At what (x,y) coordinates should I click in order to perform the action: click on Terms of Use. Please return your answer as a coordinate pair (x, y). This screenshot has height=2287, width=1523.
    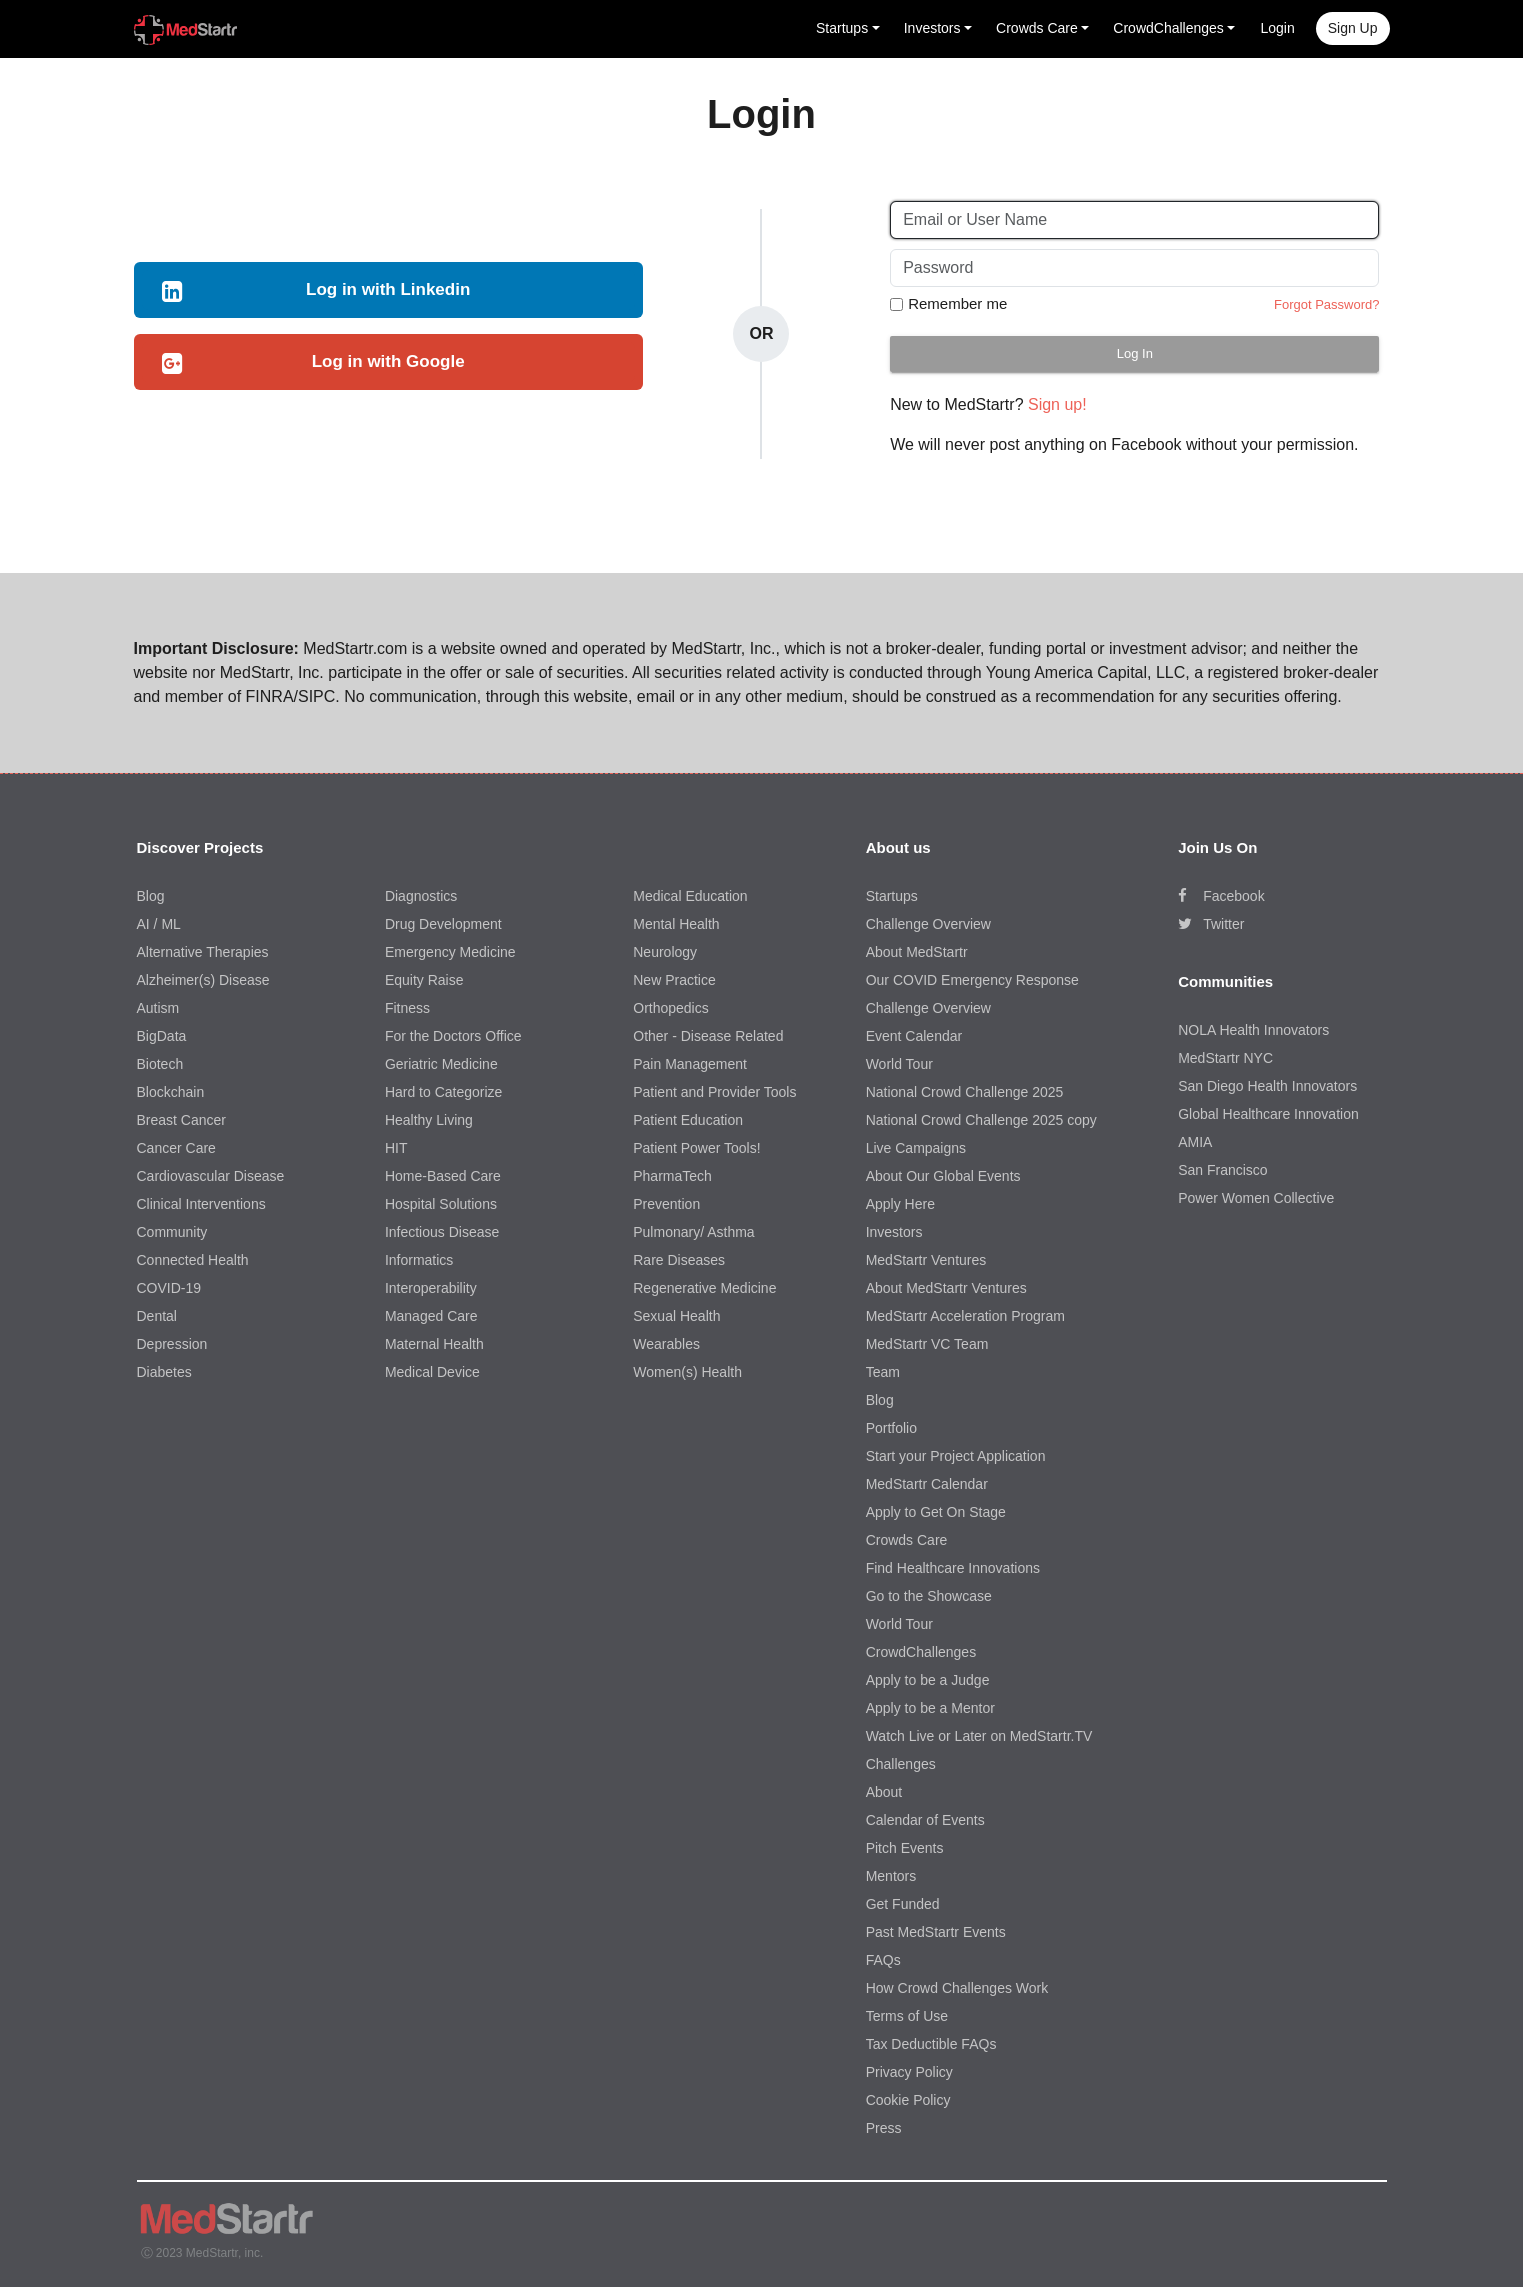
    Looking at the image, I should click on (907, 2016).